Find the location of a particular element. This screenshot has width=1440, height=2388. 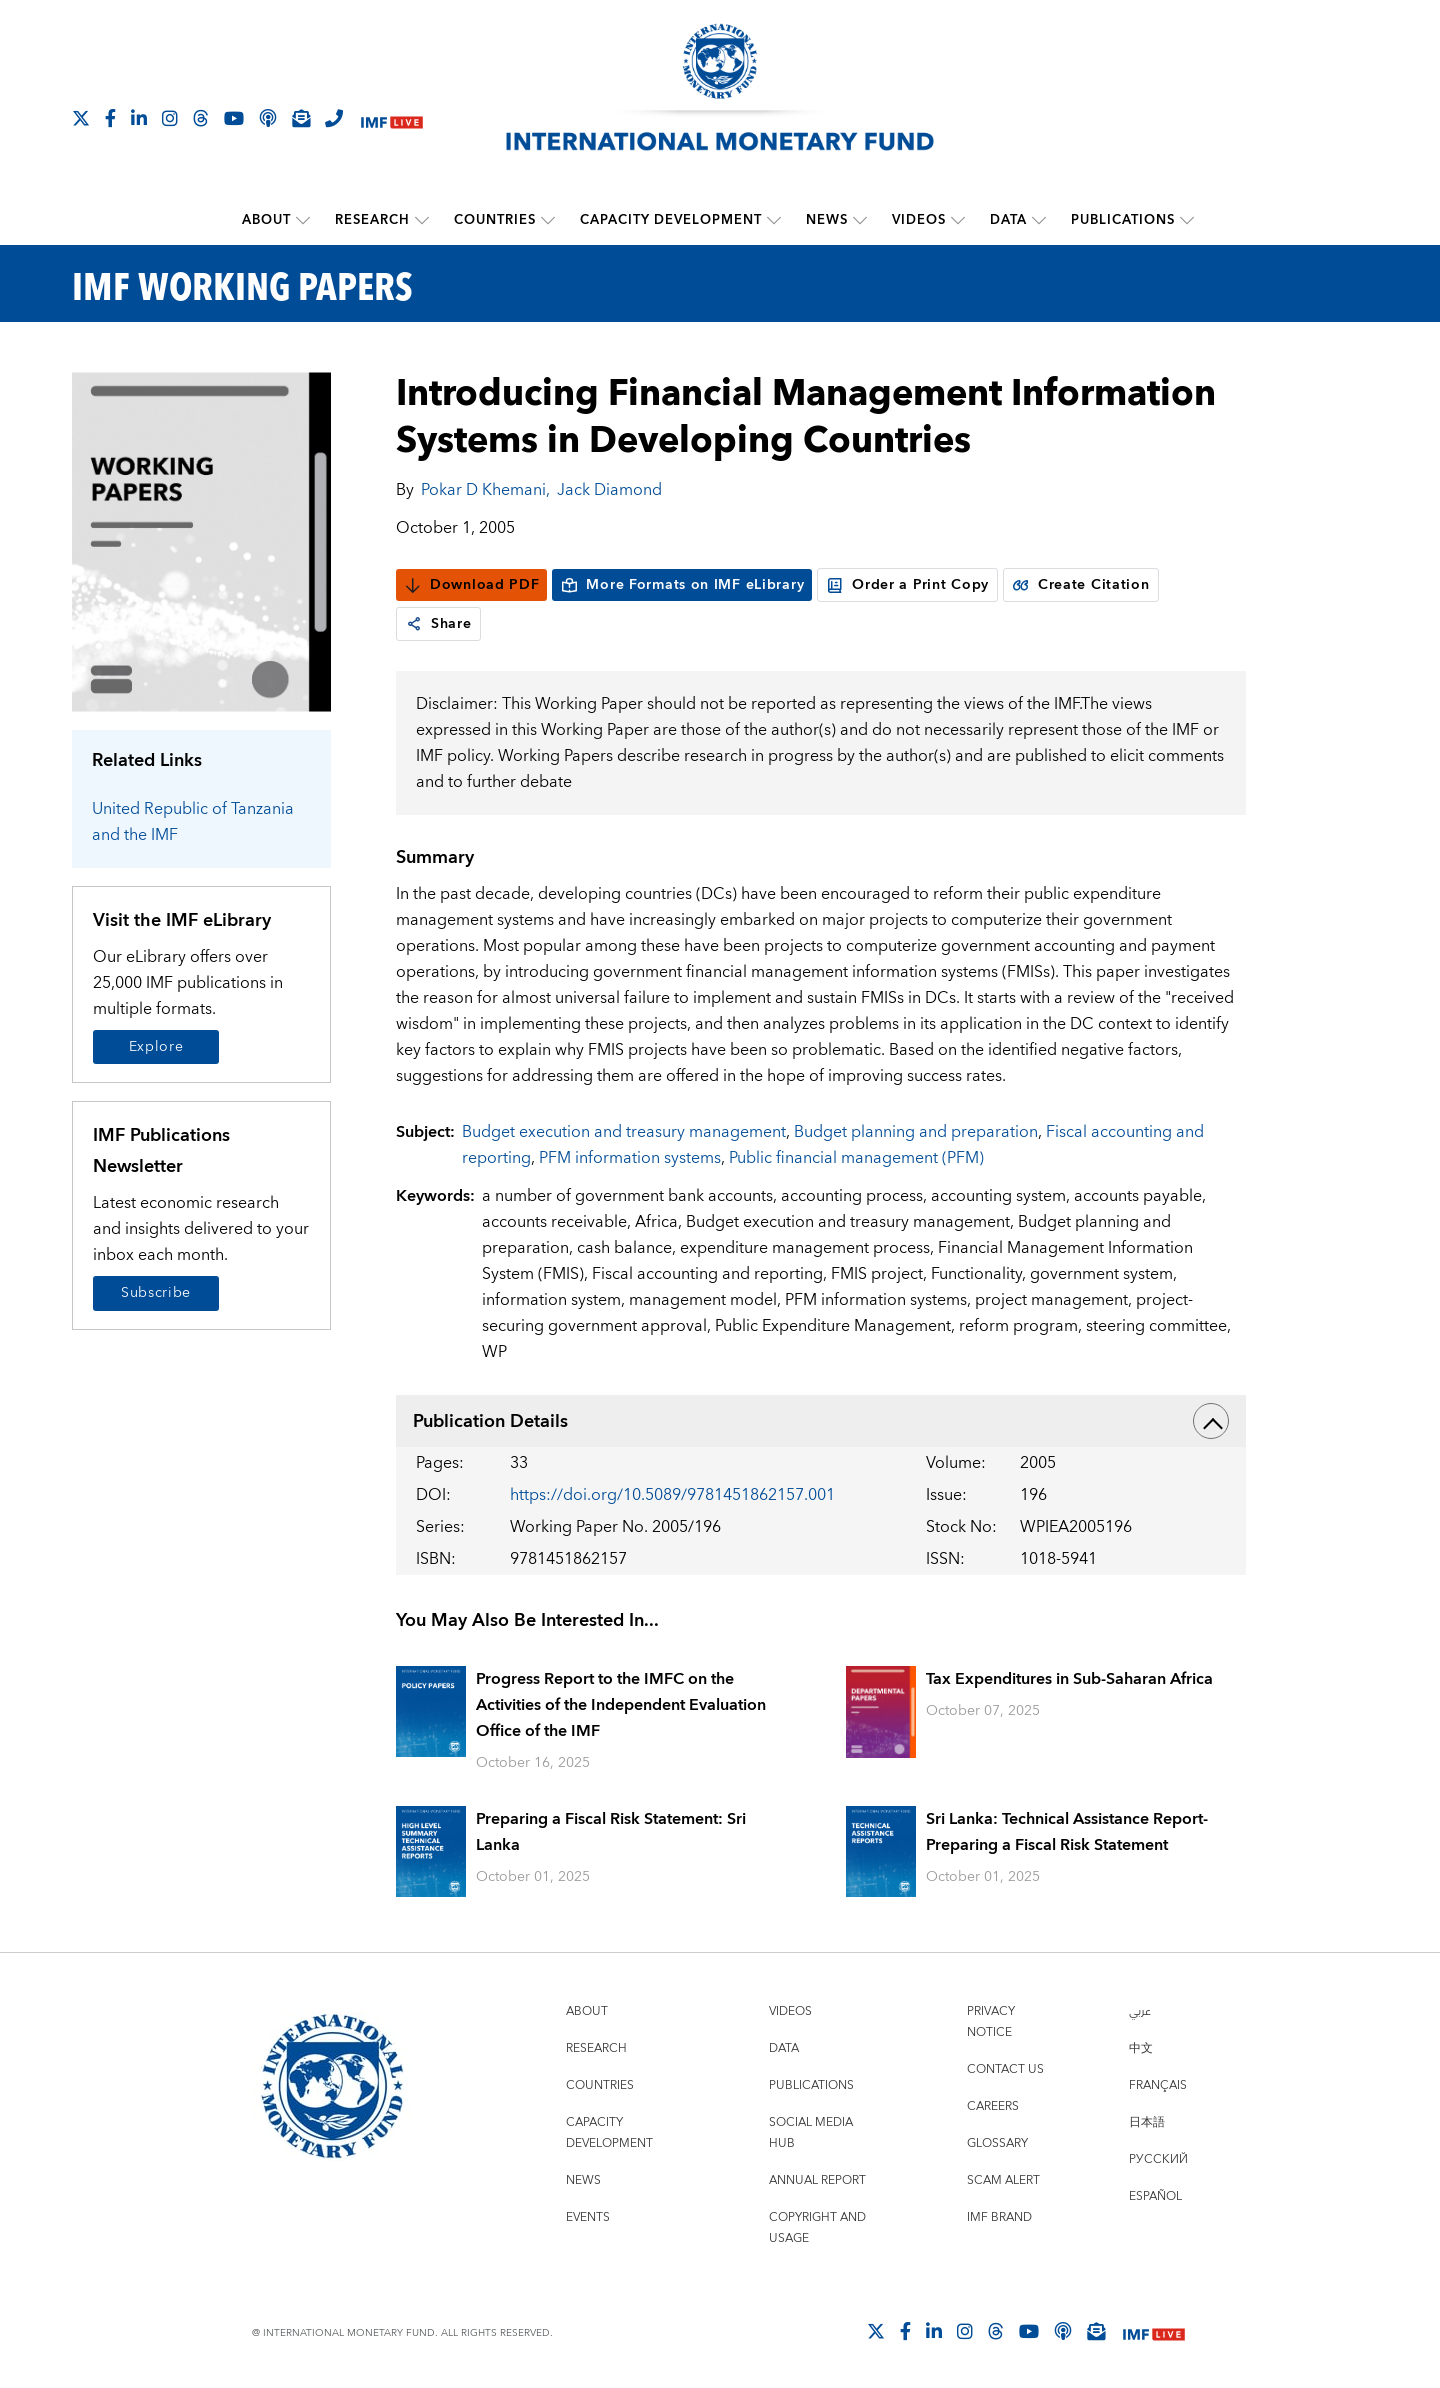

Contact Us is located at coordinates (1005, 2069).